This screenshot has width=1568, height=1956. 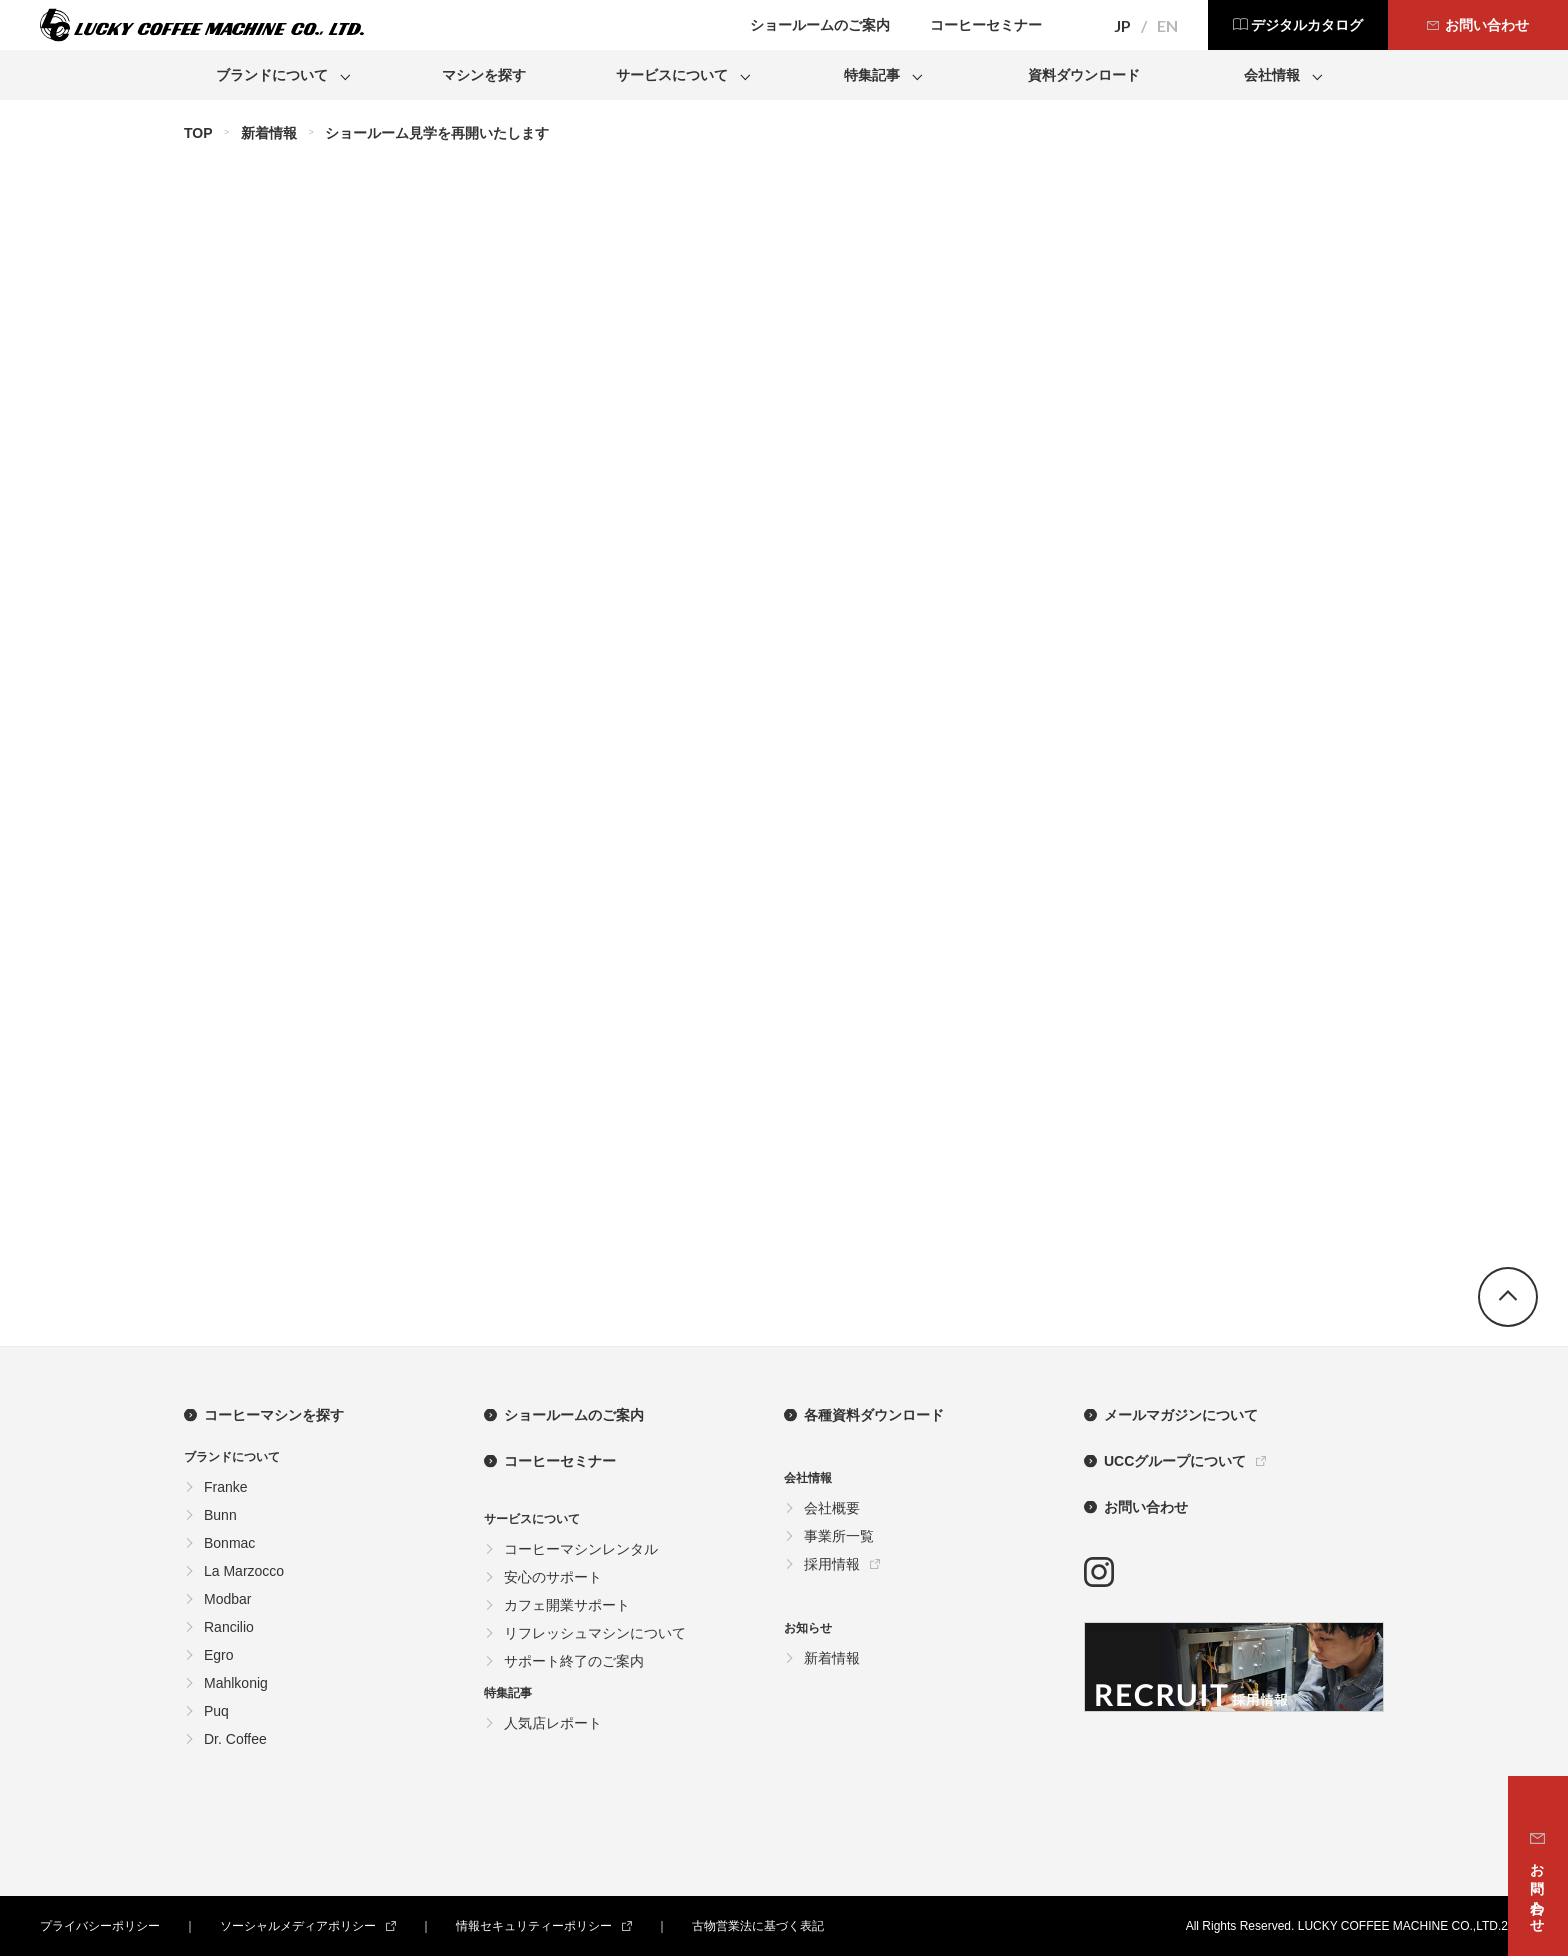 What do you see at coordinates (553, 1723) in the screenshot?
I see `人気店レポート` at bounding box center [553, 1723].